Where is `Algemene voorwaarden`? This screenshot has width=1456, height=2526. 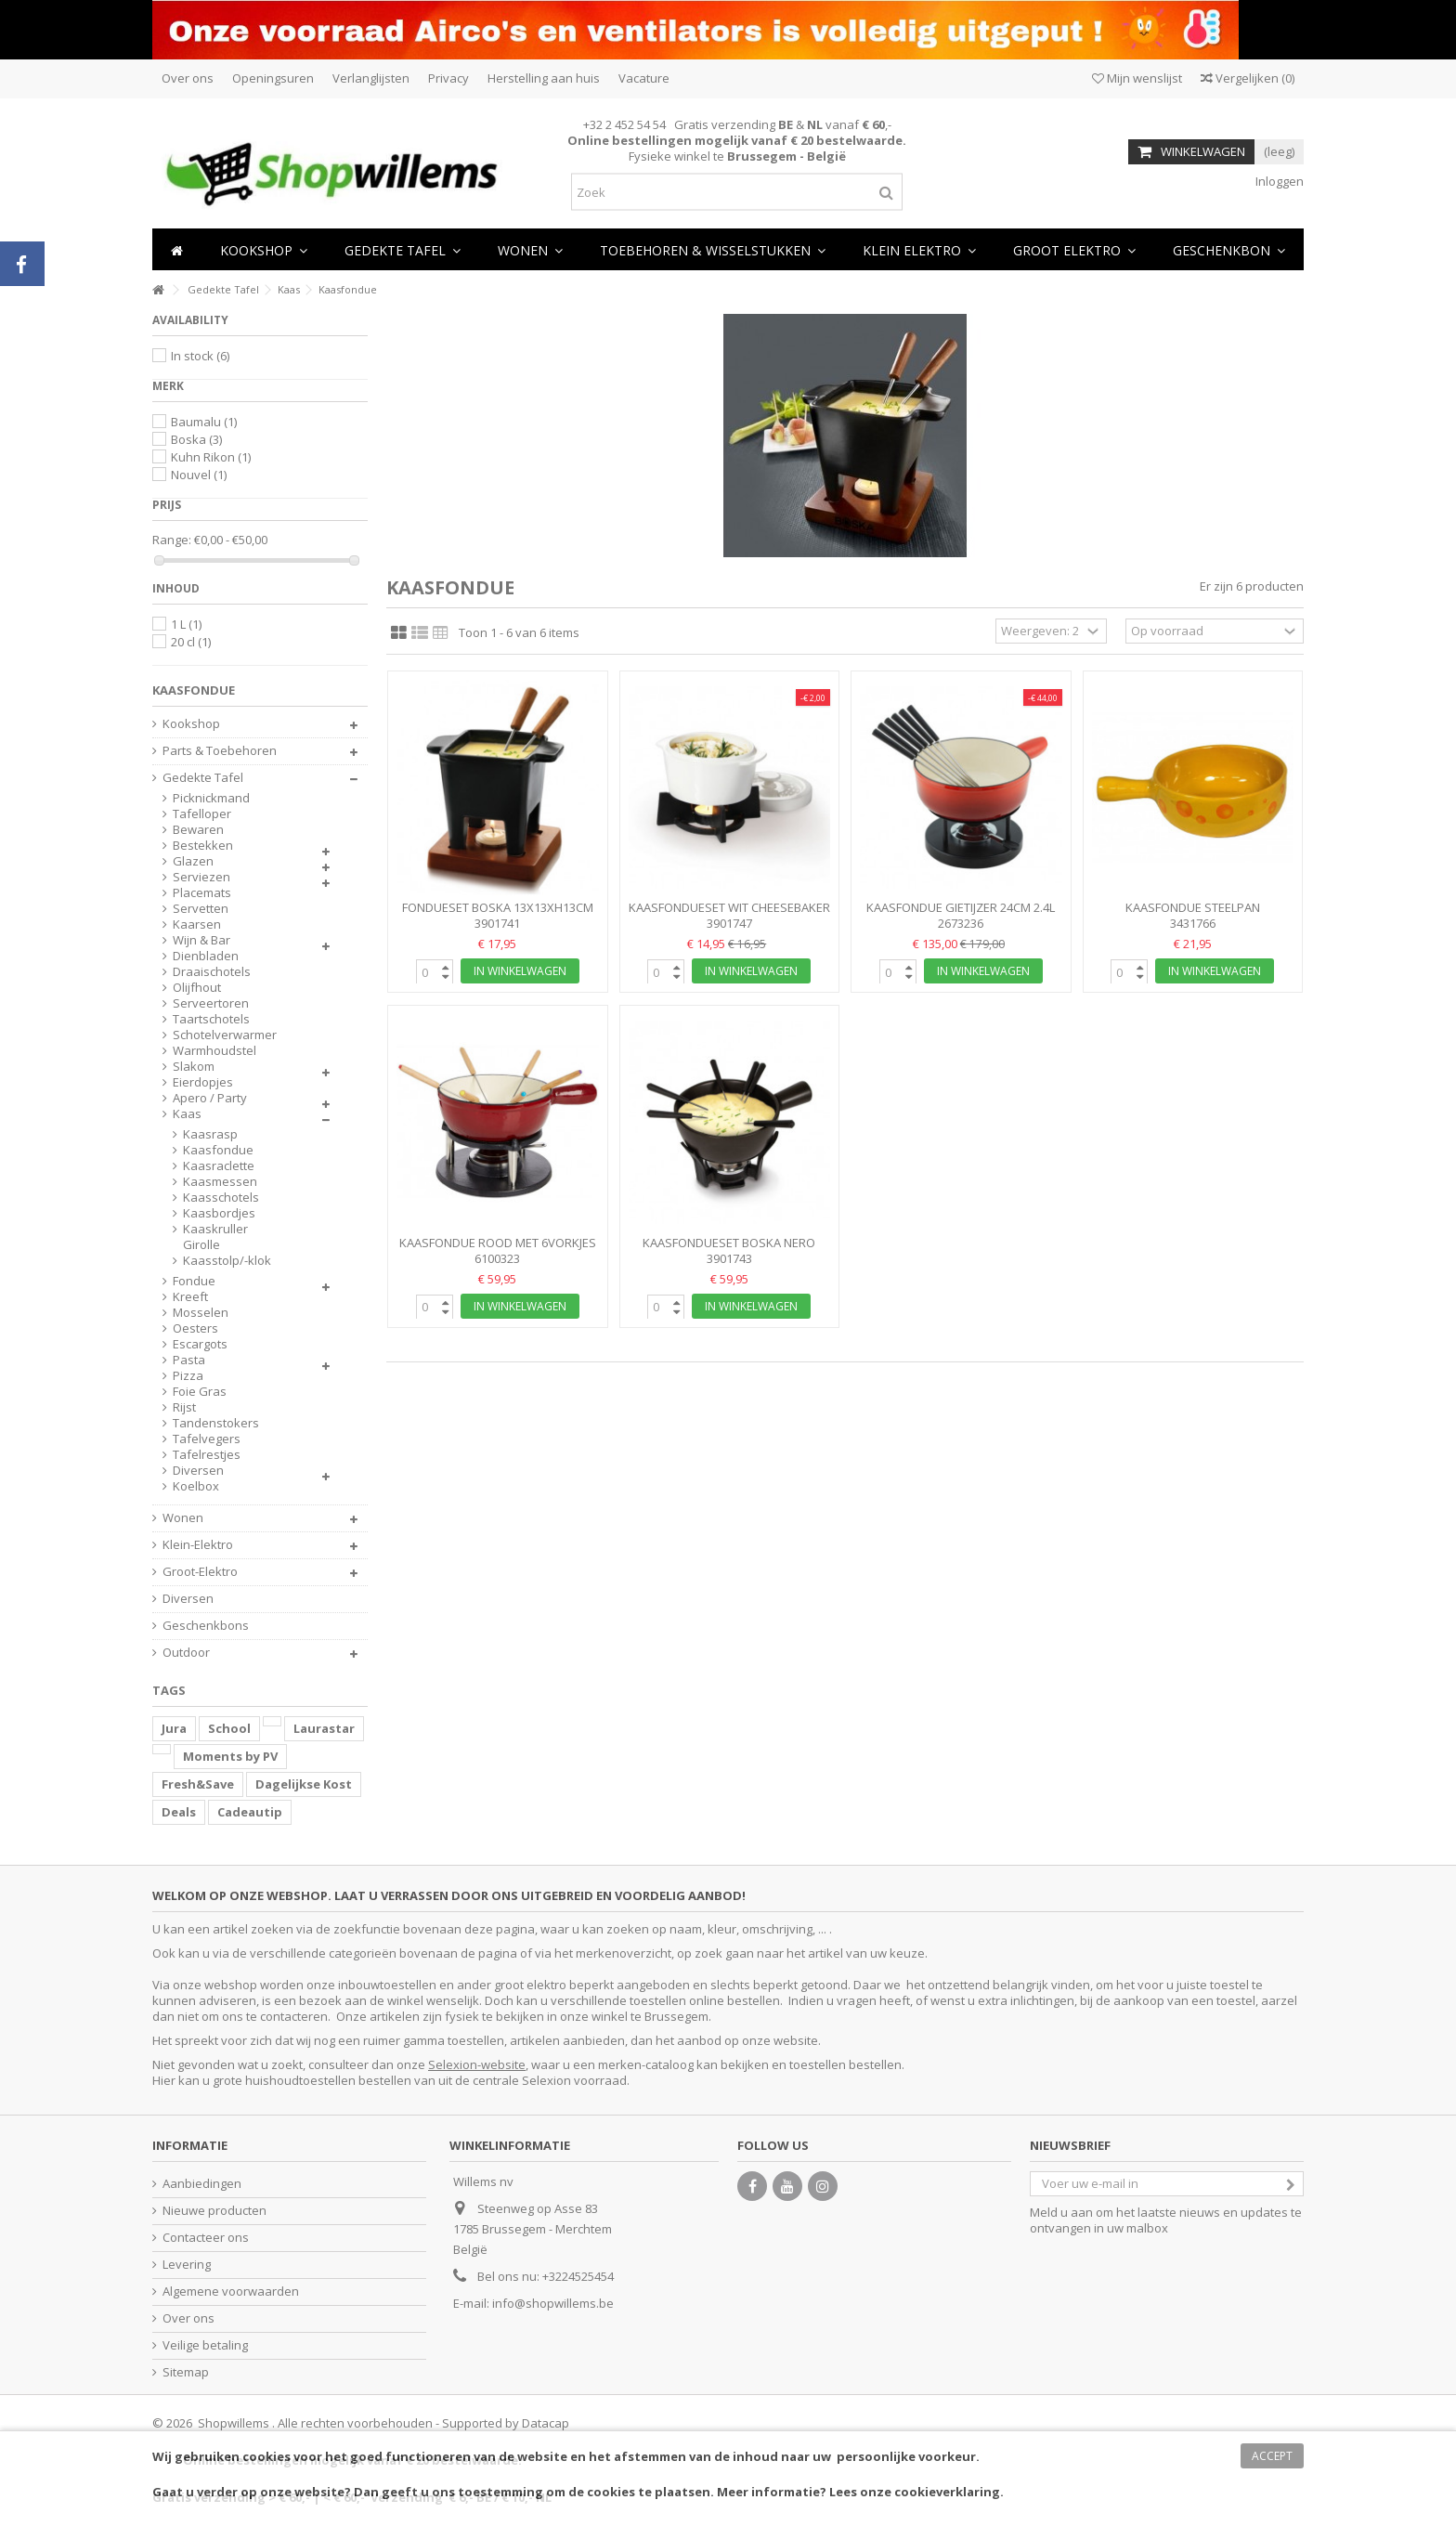
Algemene voorwaarden is located at coordinates (230, 2291).